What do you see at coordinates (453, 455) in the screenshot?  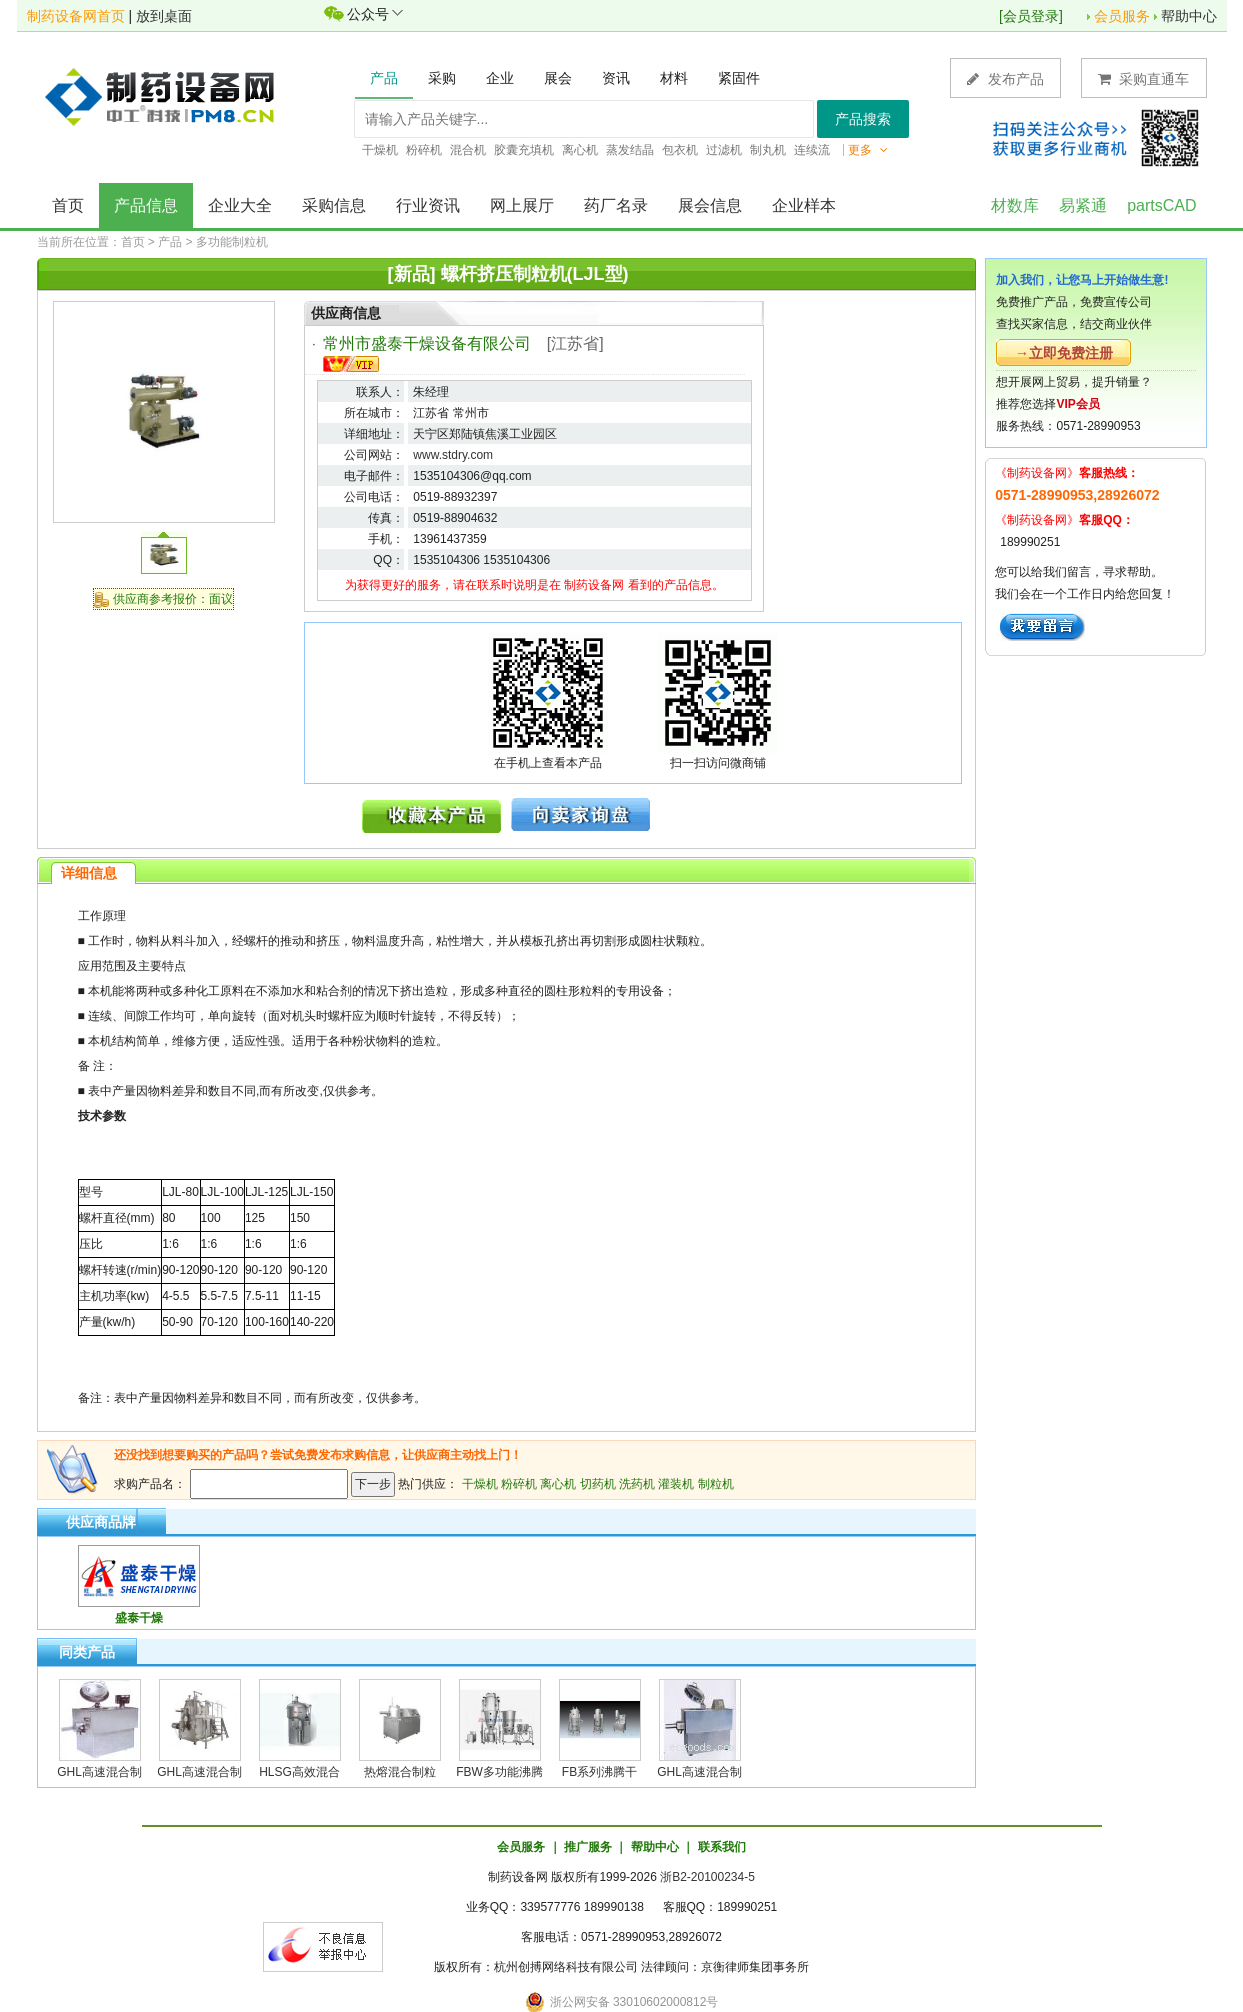 I see `www.stdry.com` at bounding box center [453, 455].